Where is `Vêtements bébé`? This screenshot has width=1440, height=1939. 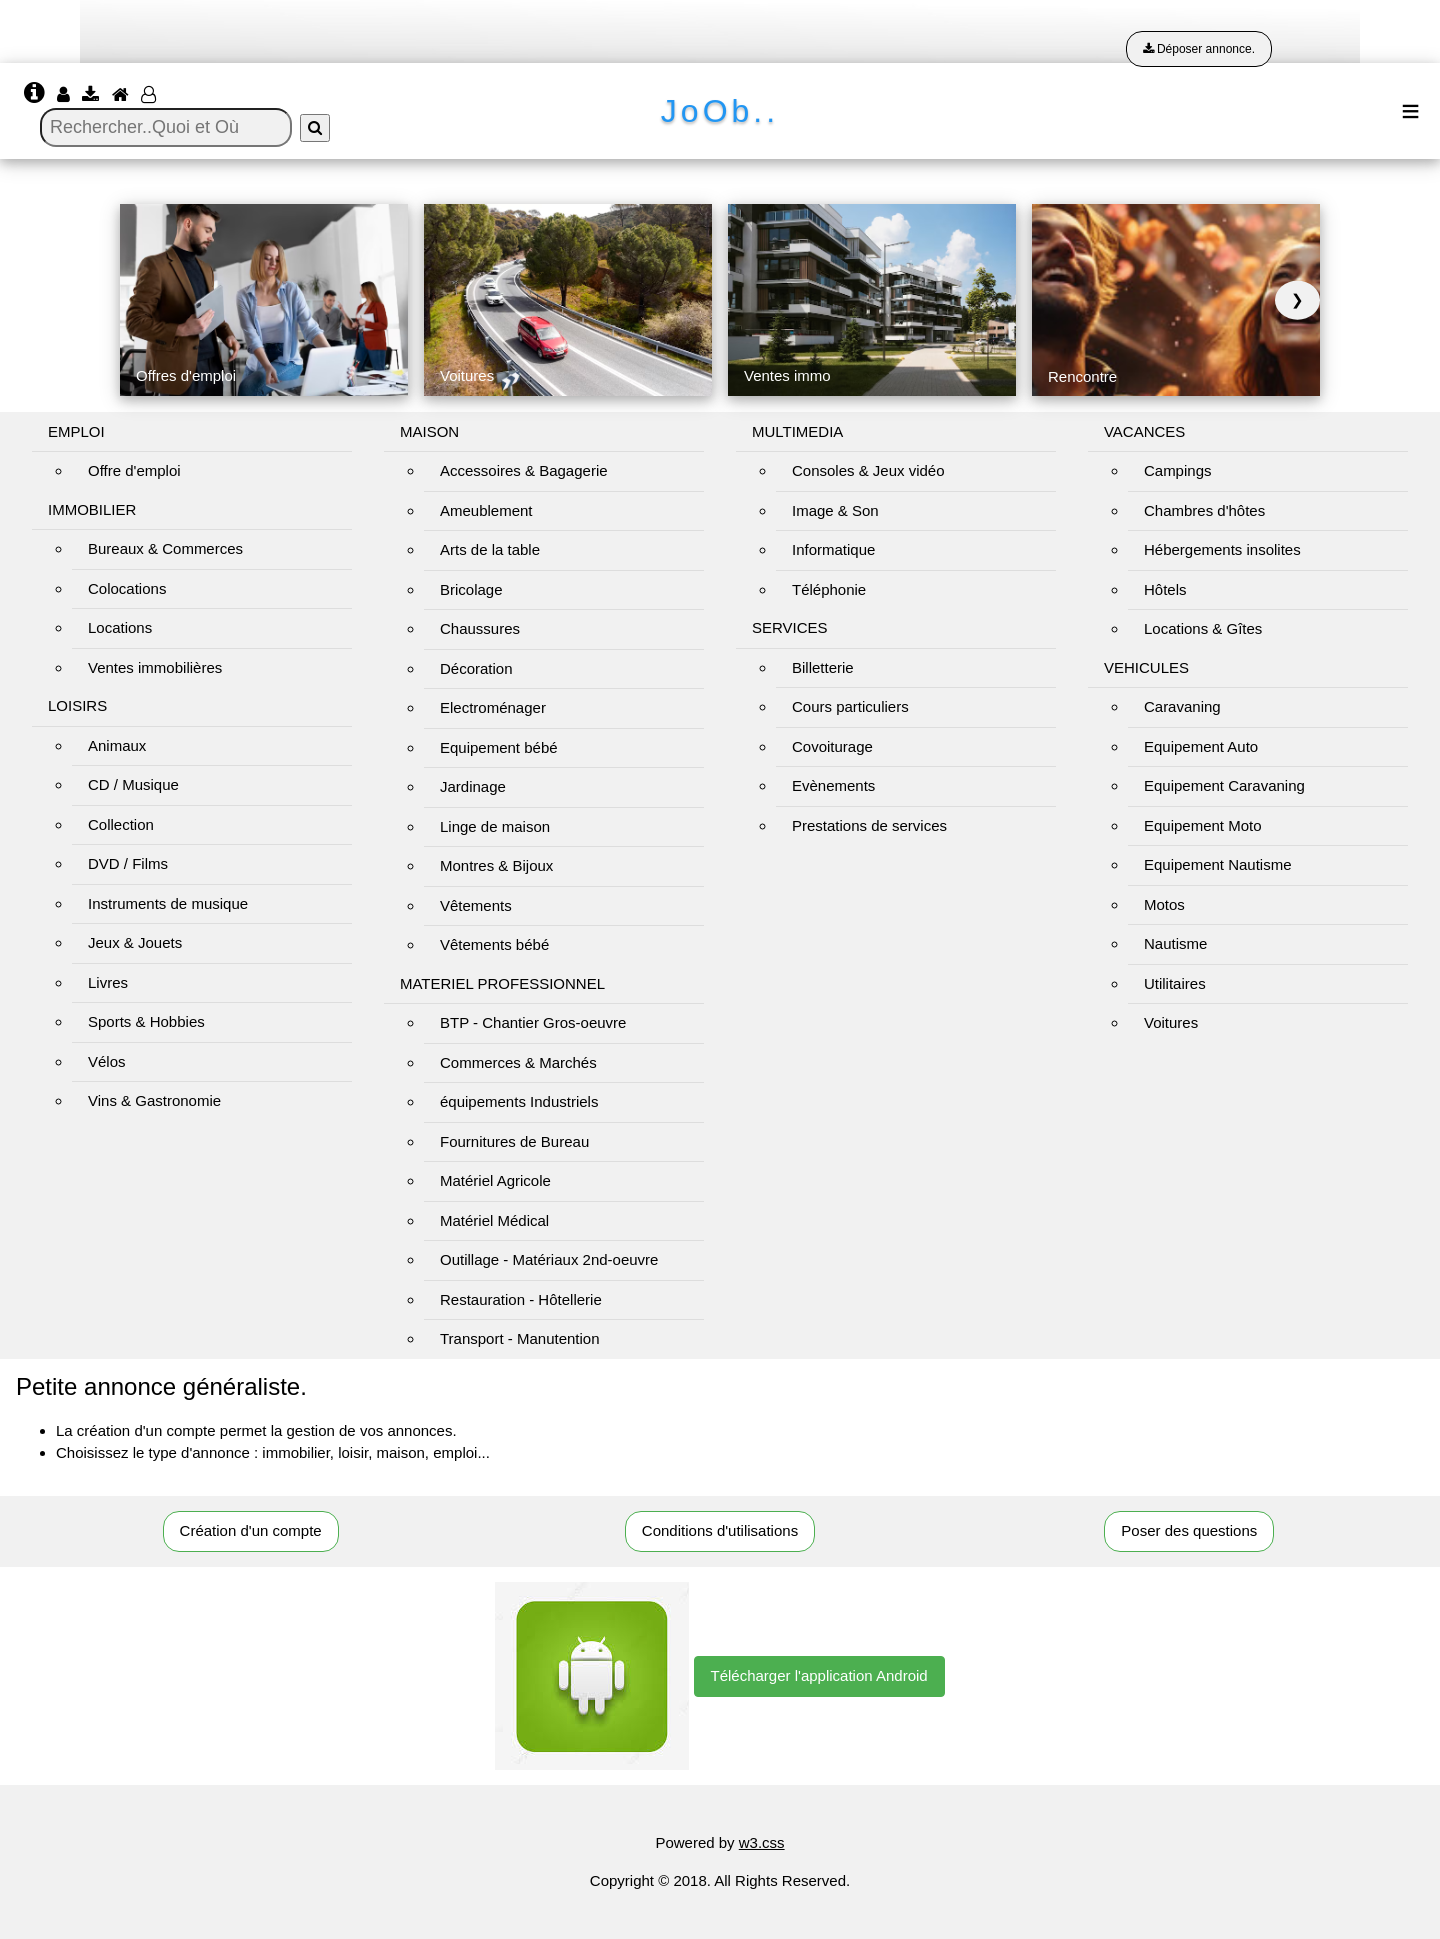
Vêtements bébé is located at coordinates (494, 944).